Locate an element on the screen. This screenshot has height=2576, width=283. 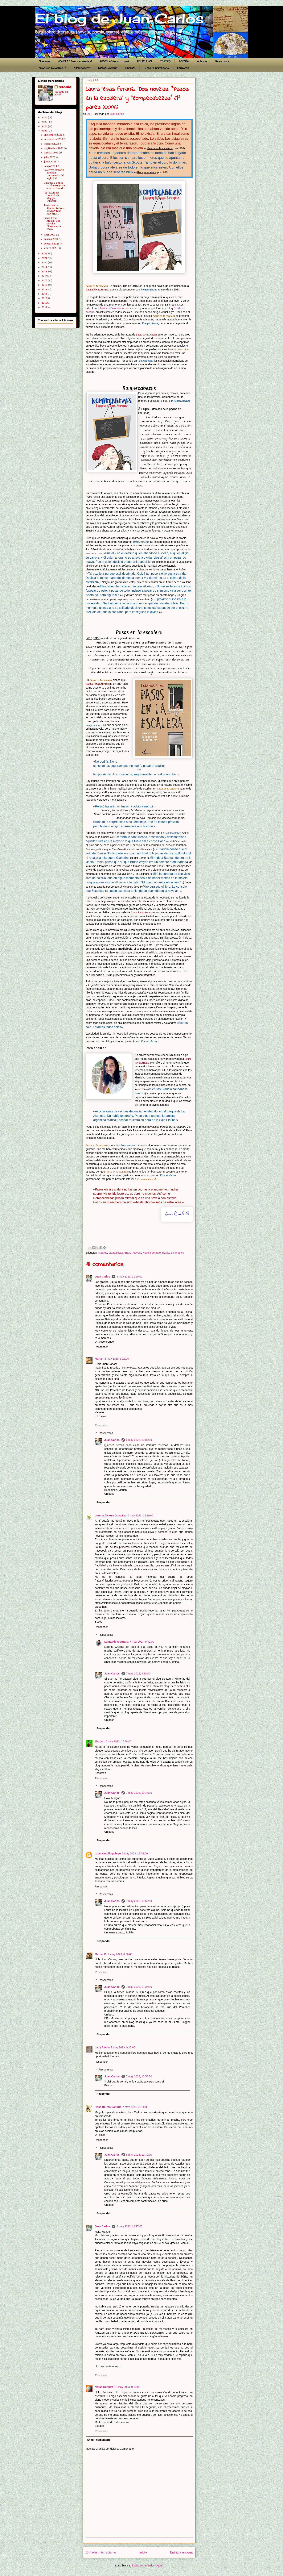
6 may 2023, 18:08:00 is located at coordinates (135, 1853).